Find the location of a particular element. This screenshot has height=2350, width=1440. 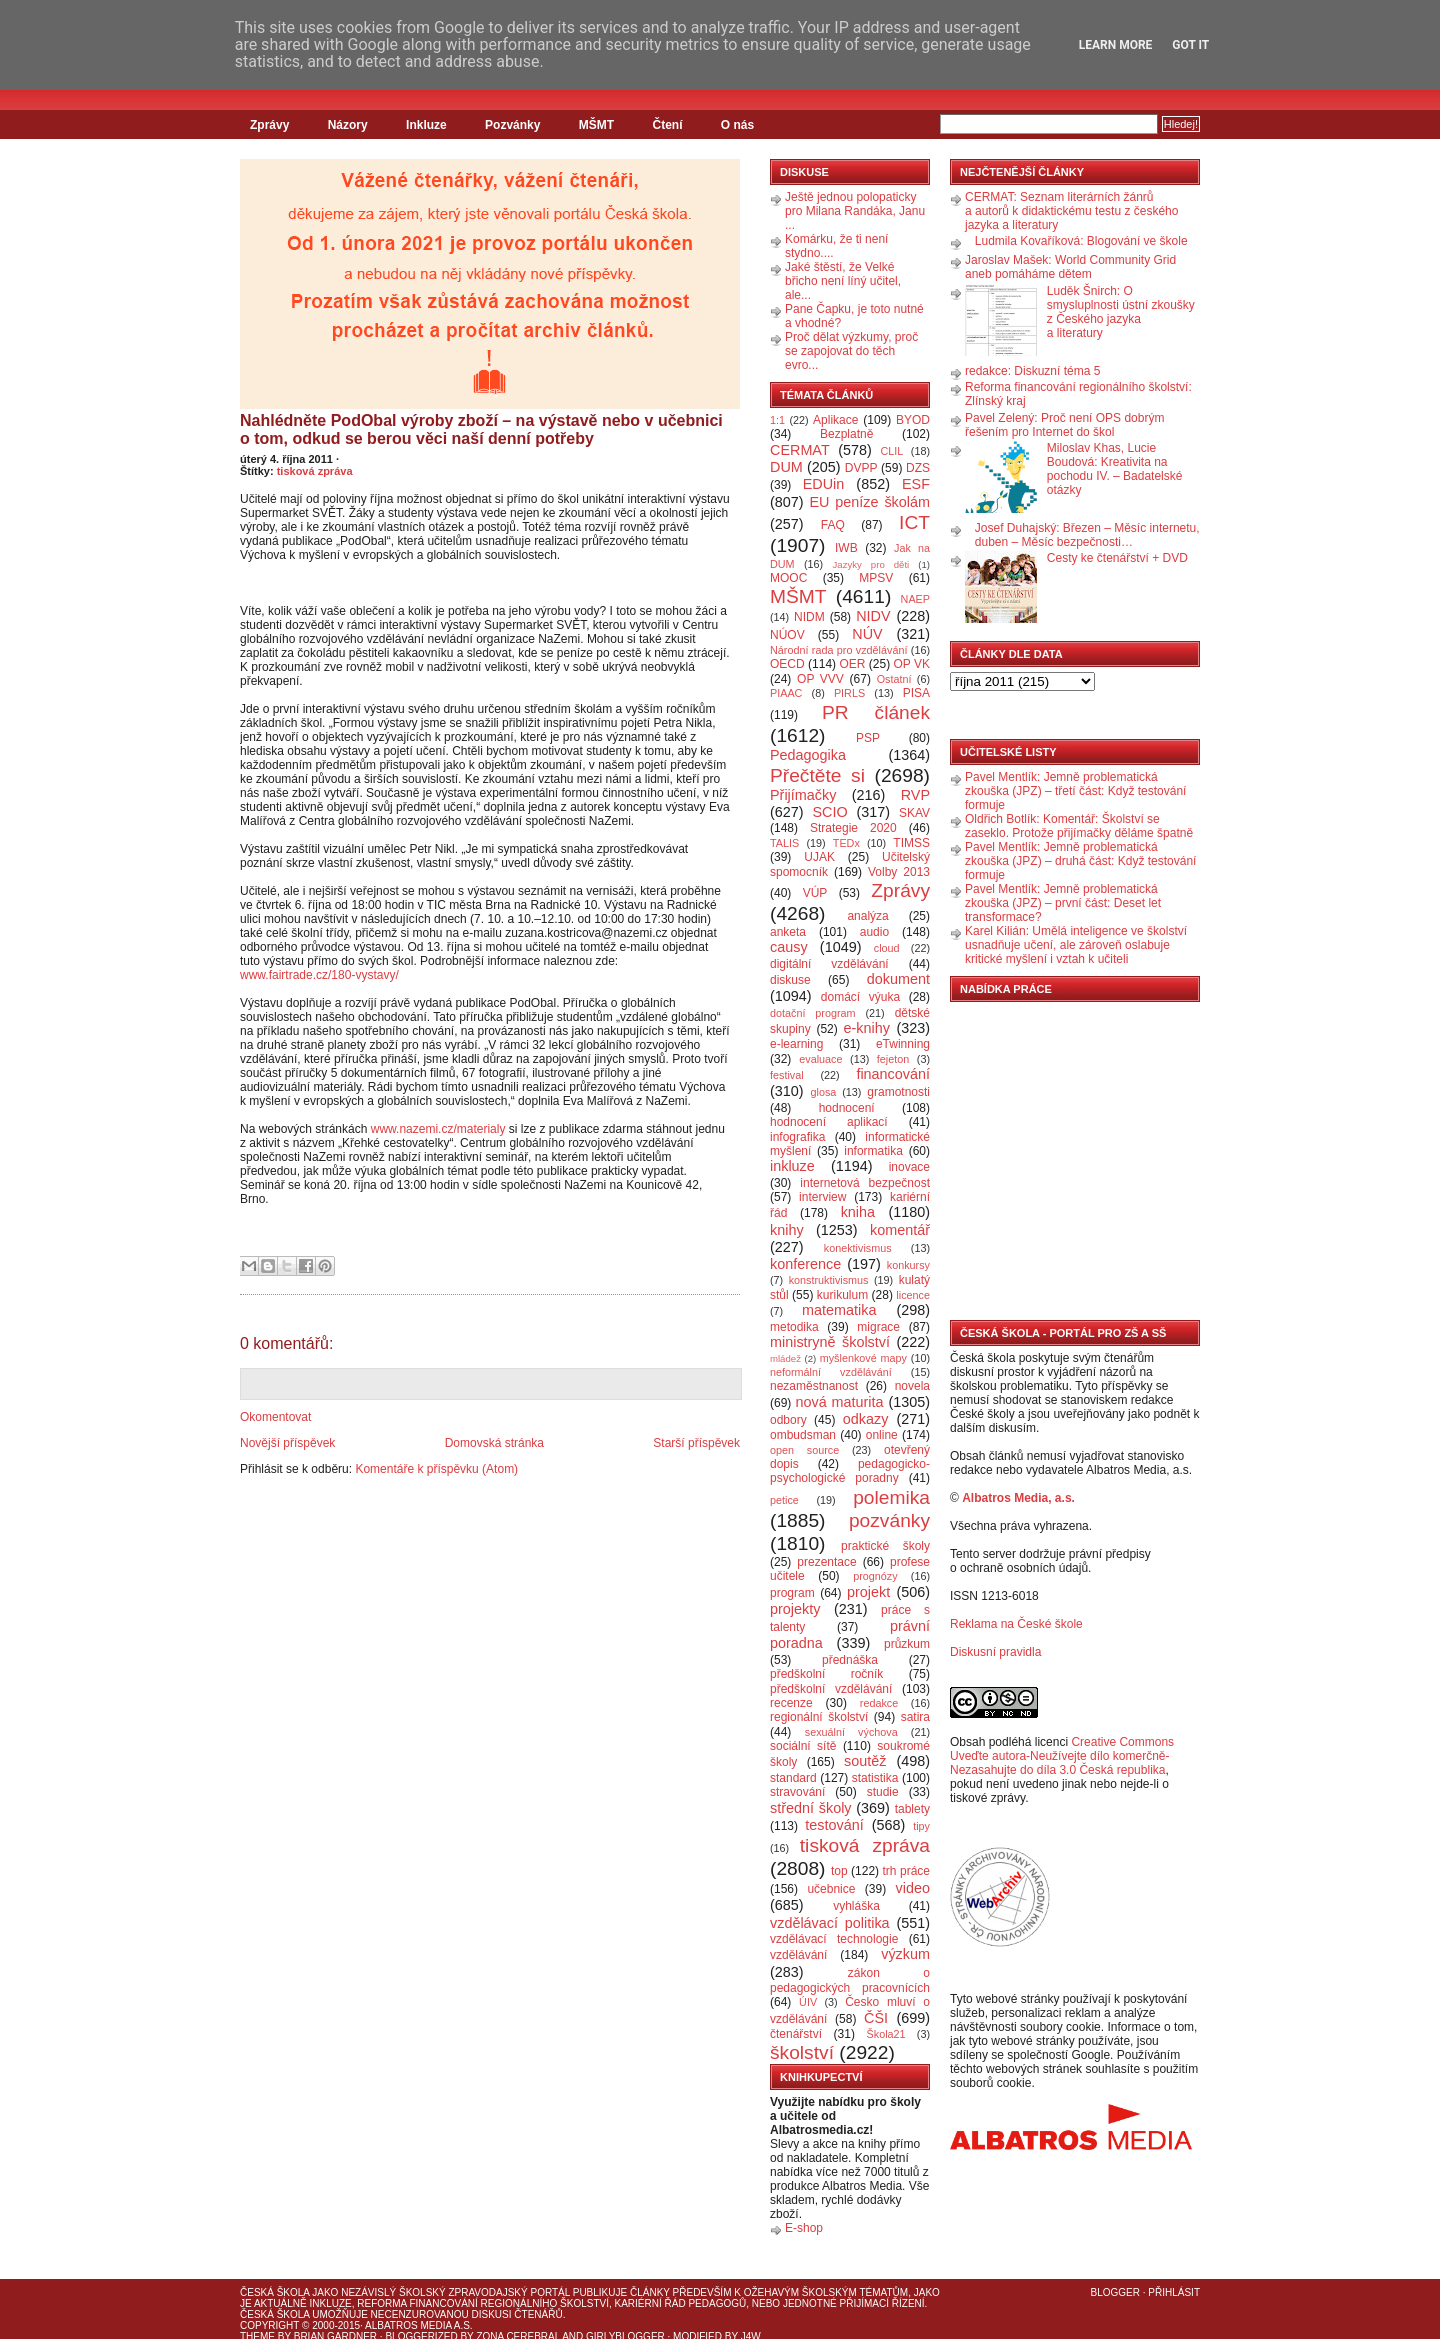

redakce: Diskuzní téma 5 is located at coordinates (1032, 371).